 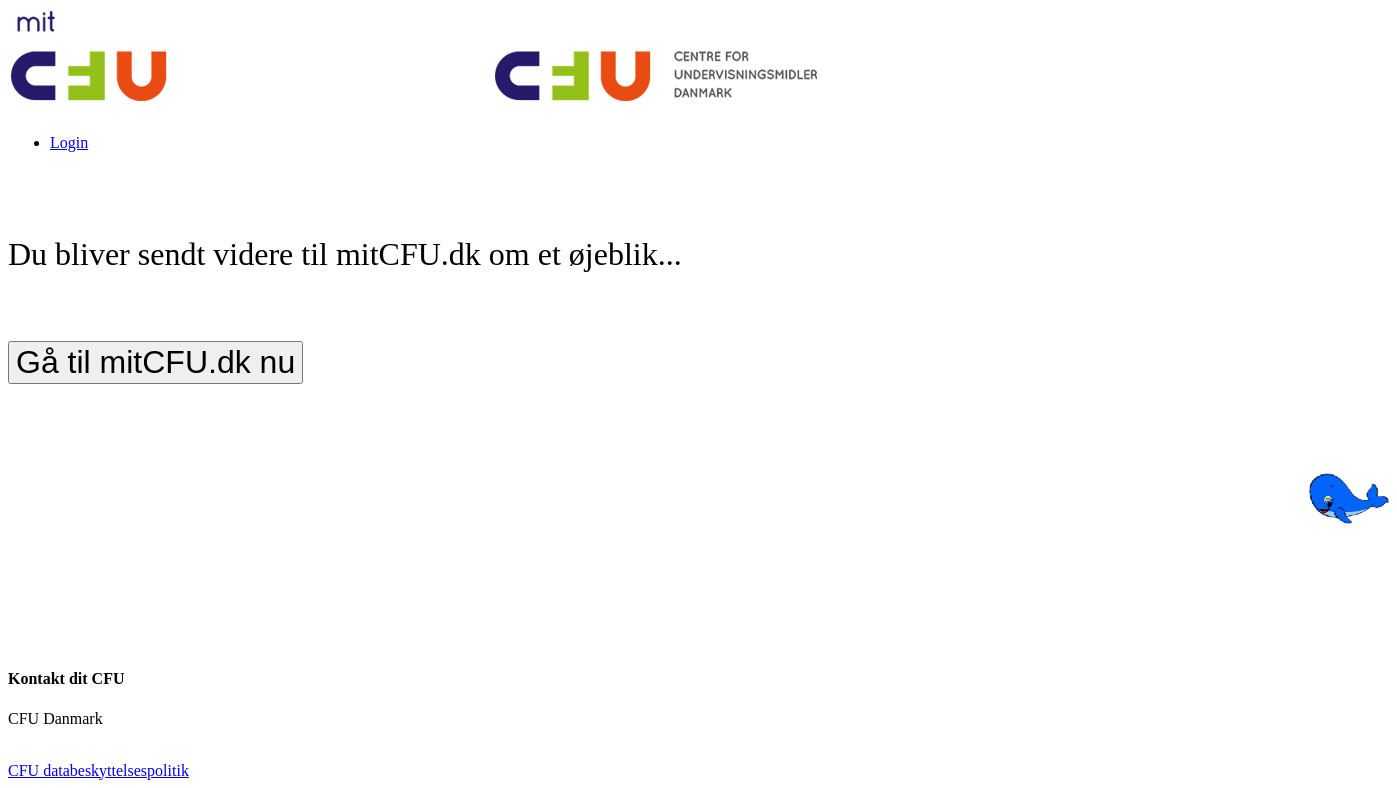 I want to click on Login, so click(x=69, y=142).